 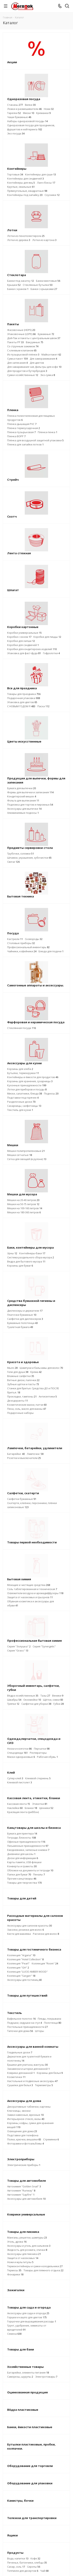 I want to click on Плёнка для воздушной защитной упаковки, so click(x=35, y=440).